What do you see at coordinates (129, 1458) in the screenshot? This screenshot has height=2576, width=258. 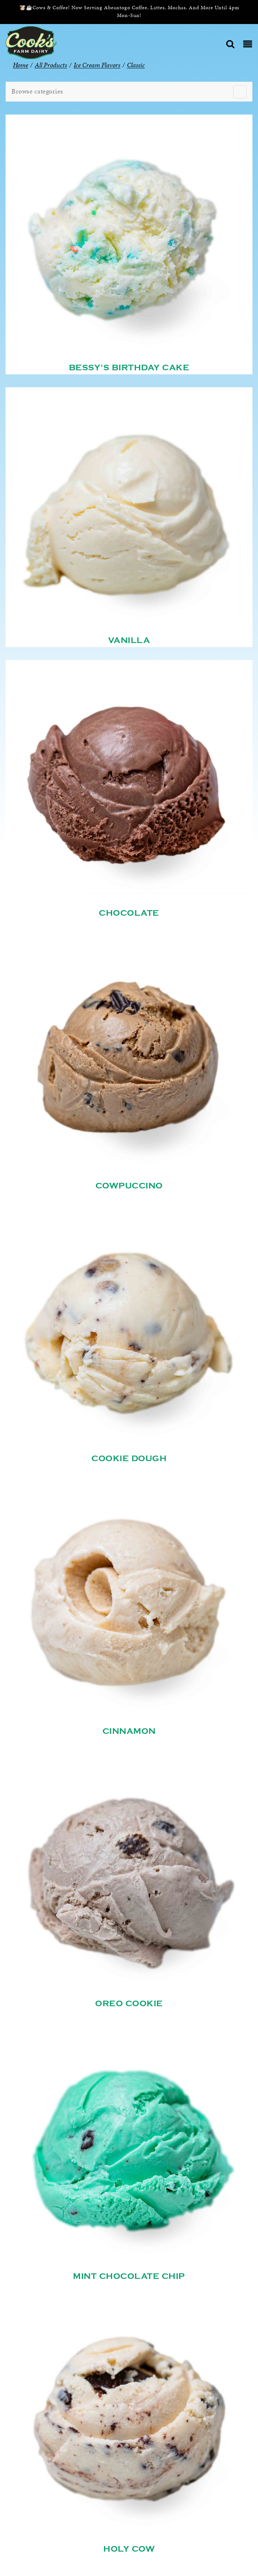 I see `Cookie Dough` at bounding box center [129, 1458].